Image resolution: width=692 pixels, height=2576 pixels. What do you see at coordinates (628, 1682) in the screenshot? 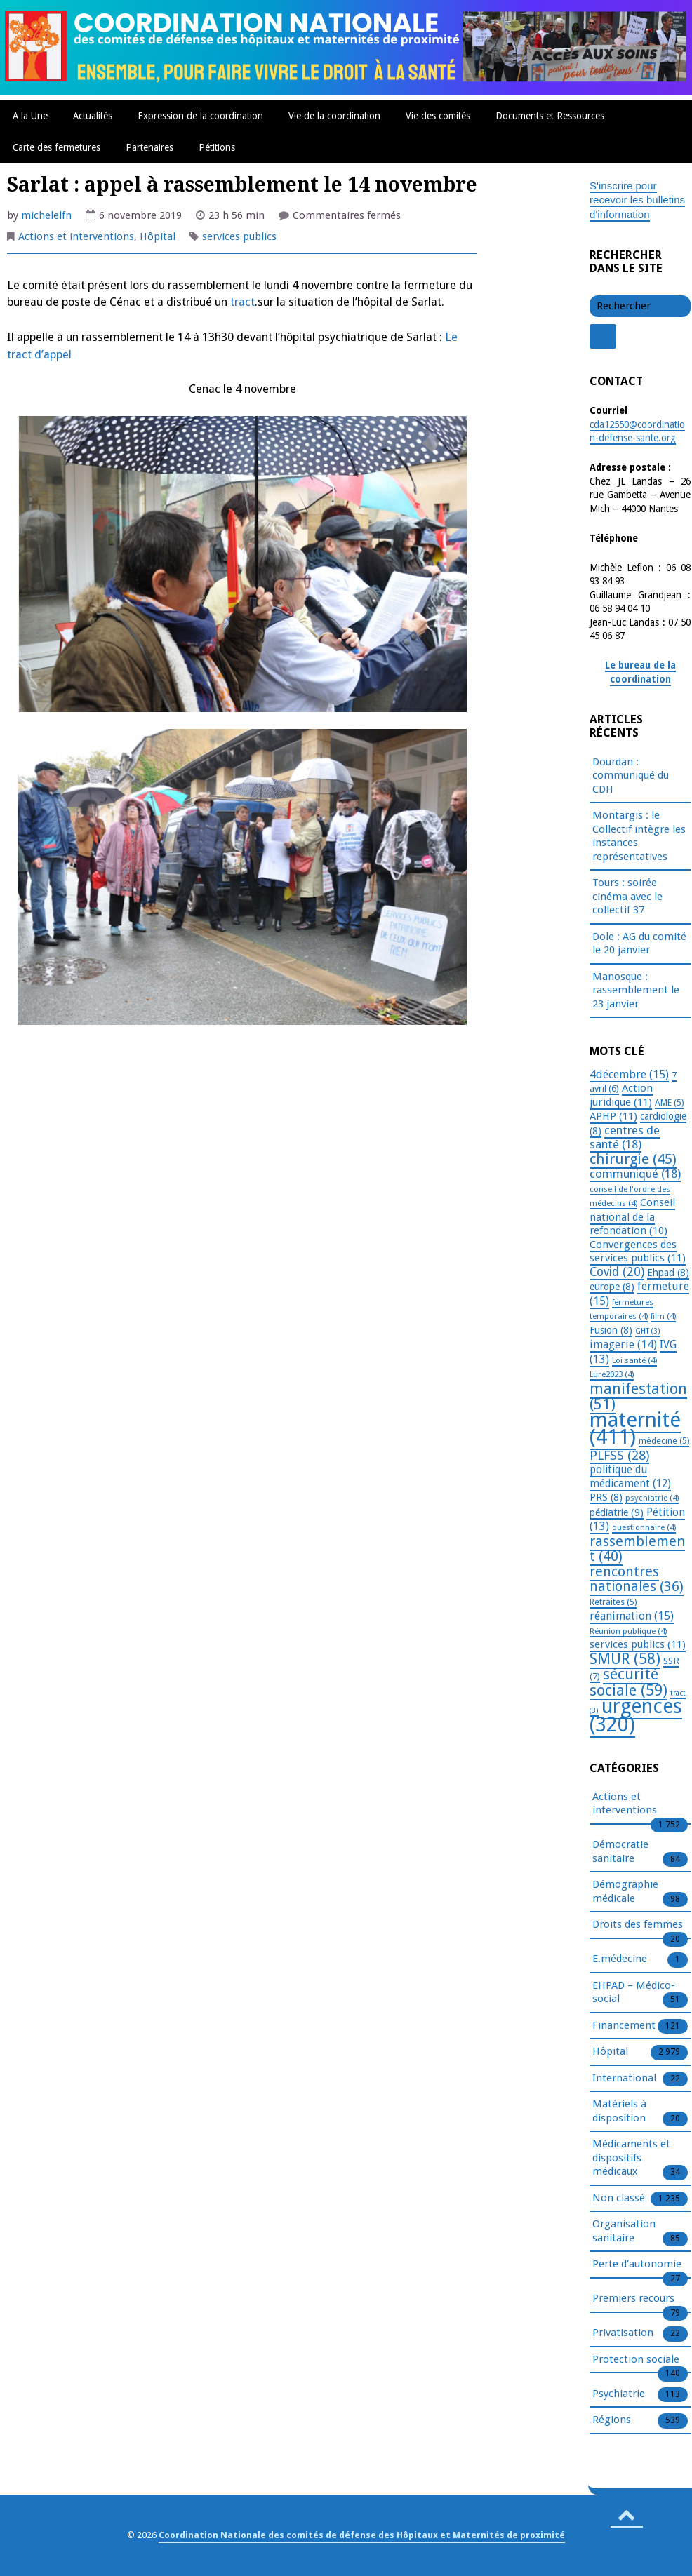
I see `sécurité sociale [sécurité sociale (59 éléments)]` at bounding box center [628, 1682].